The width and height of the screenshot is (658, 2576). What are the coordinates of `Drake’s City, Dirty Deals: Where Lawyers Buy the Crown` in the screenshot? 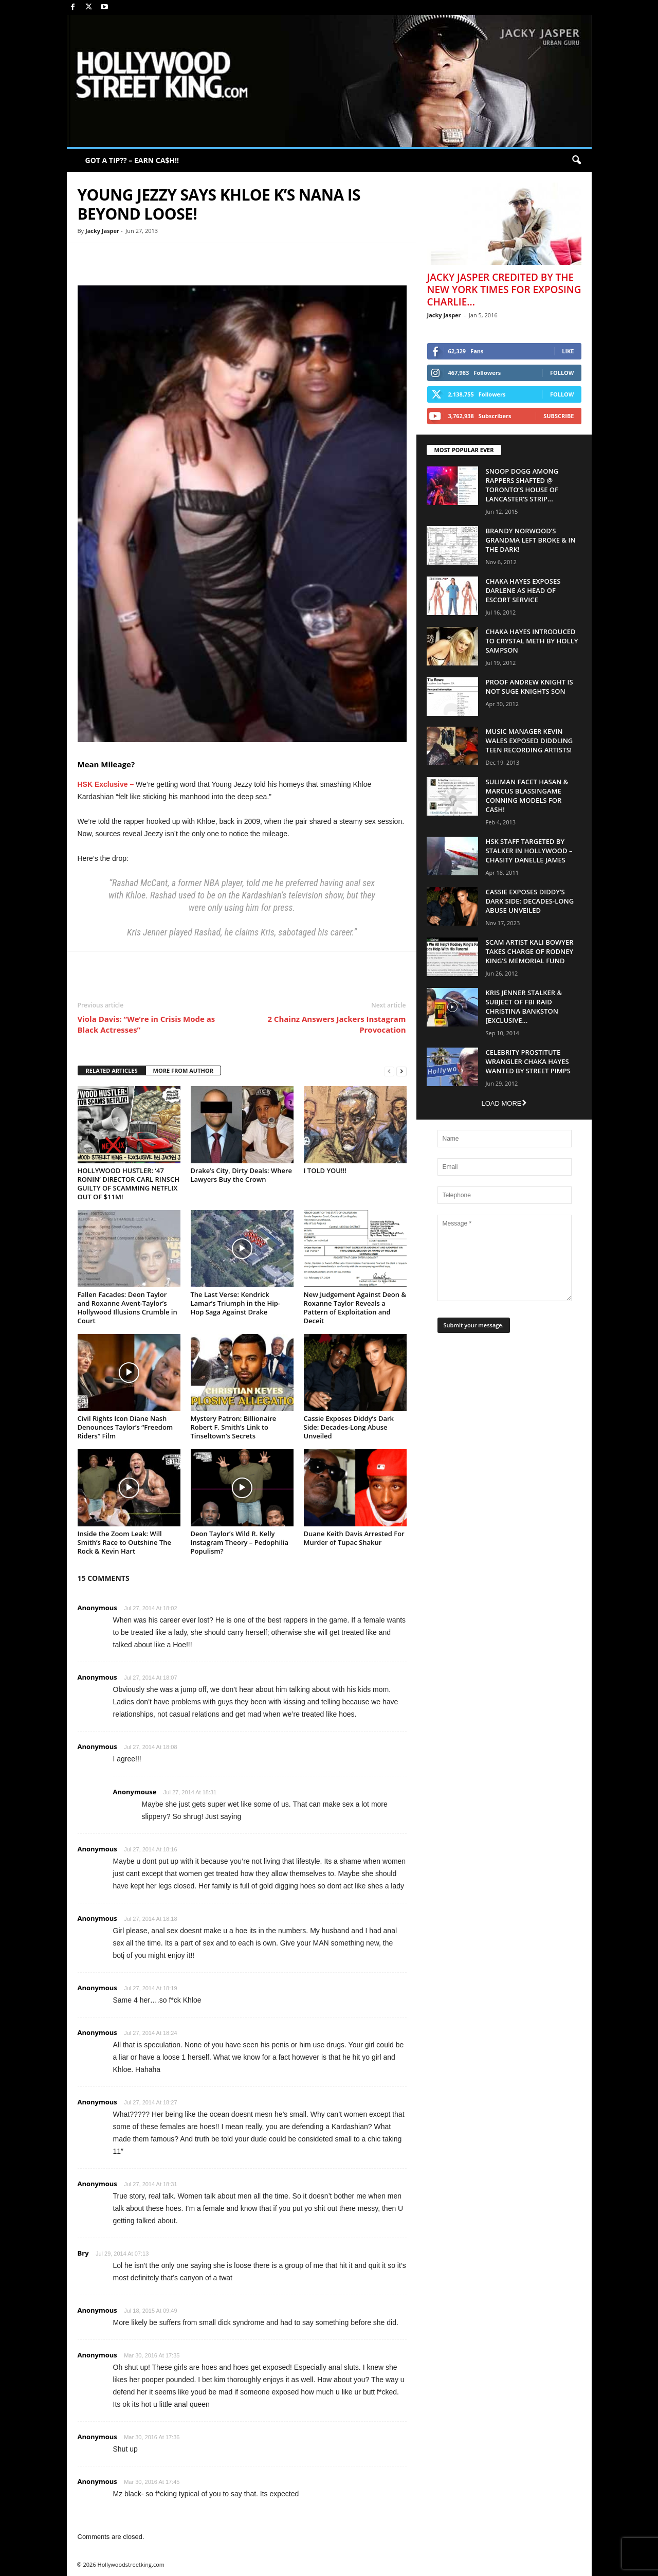 It's located at (242, 1175).